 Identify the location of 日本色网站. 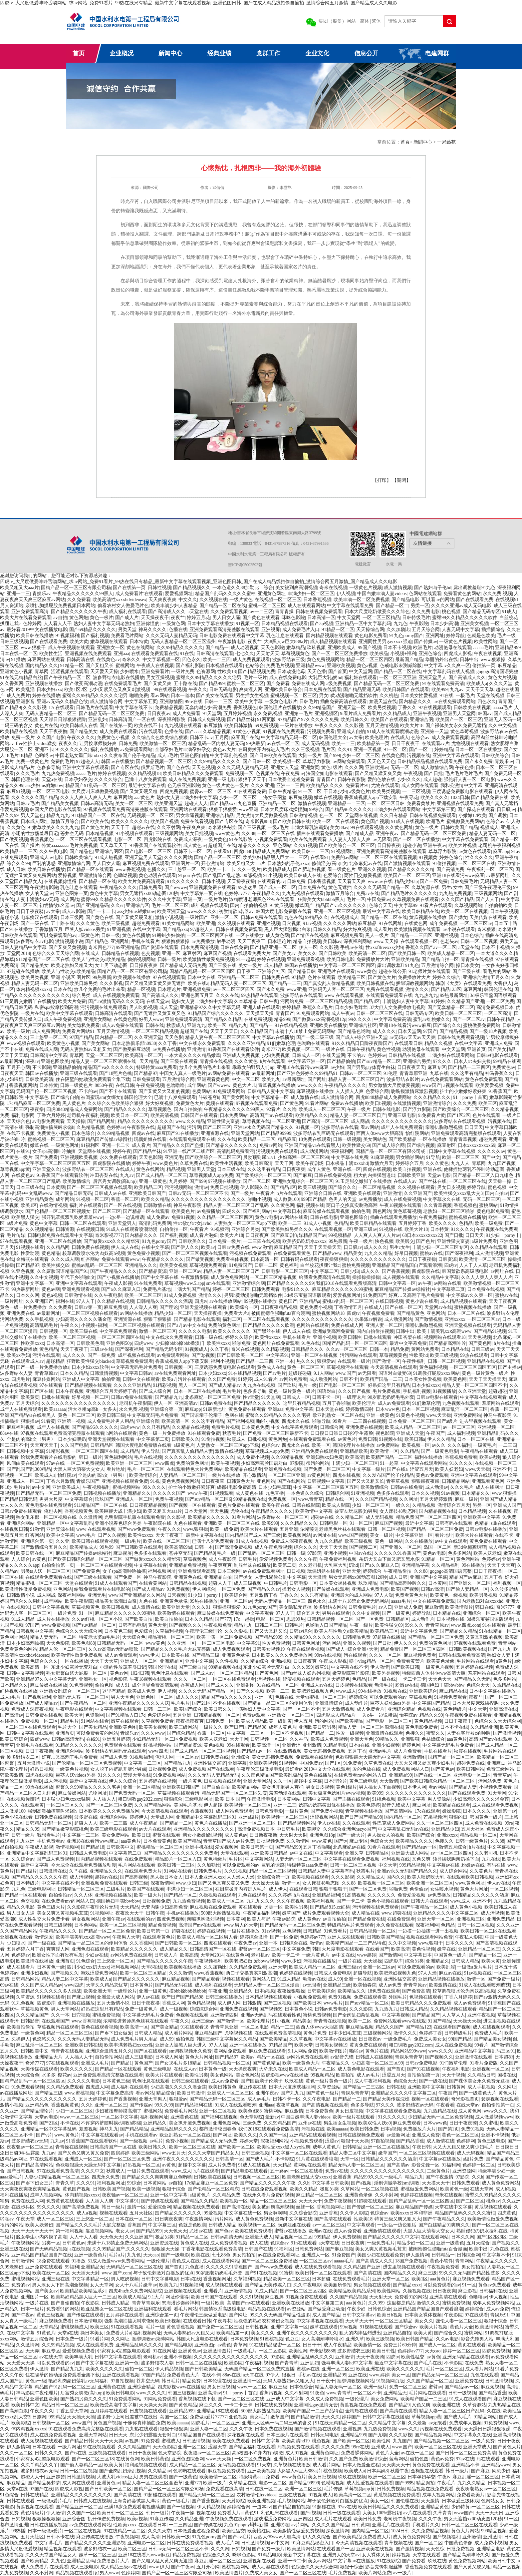
(86, 1925).